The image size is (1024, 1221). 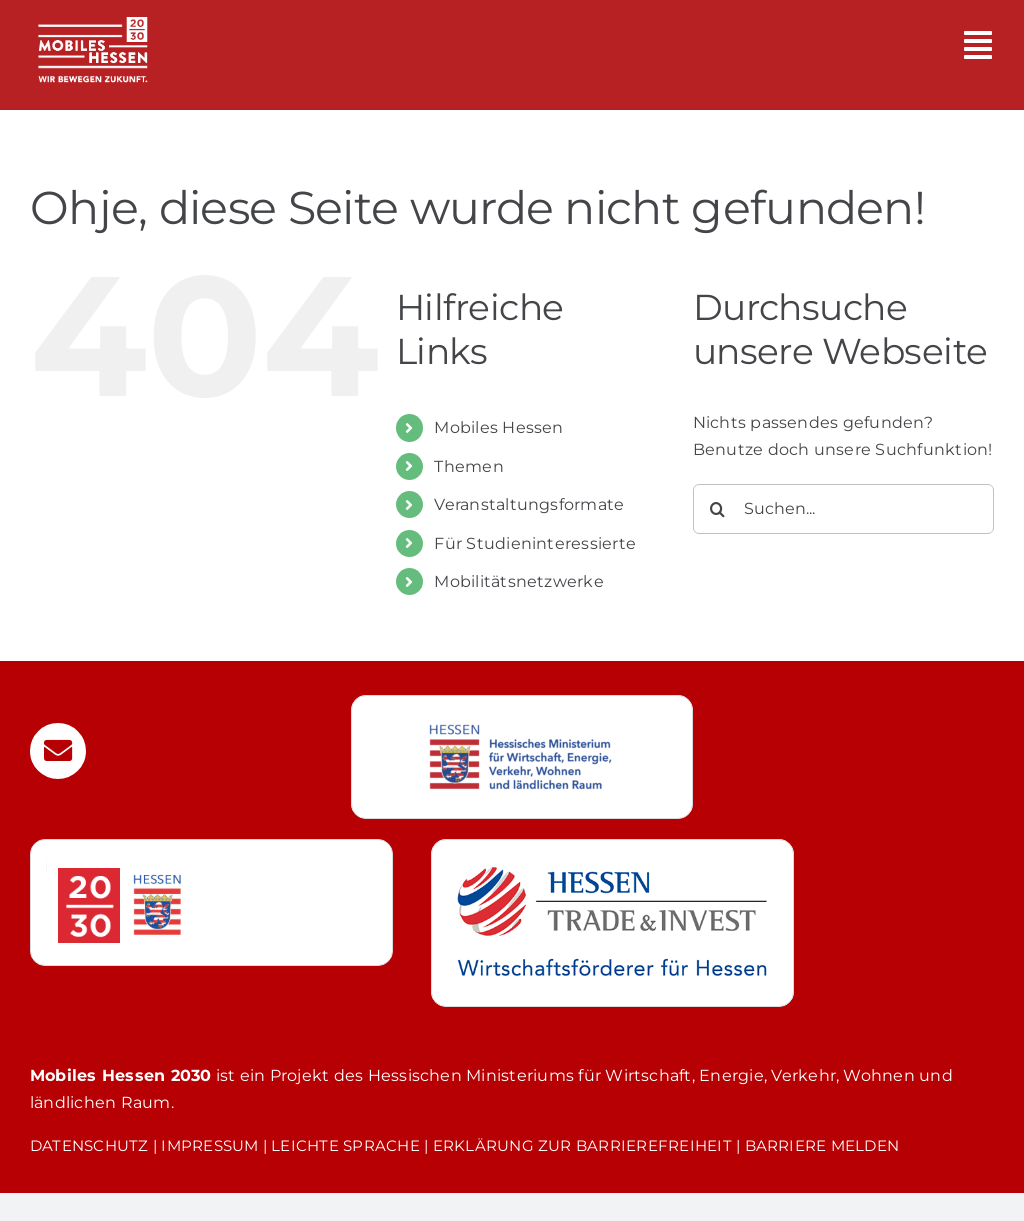 I want to click on Veranstaltungsformate, so click(x=529, y=504).